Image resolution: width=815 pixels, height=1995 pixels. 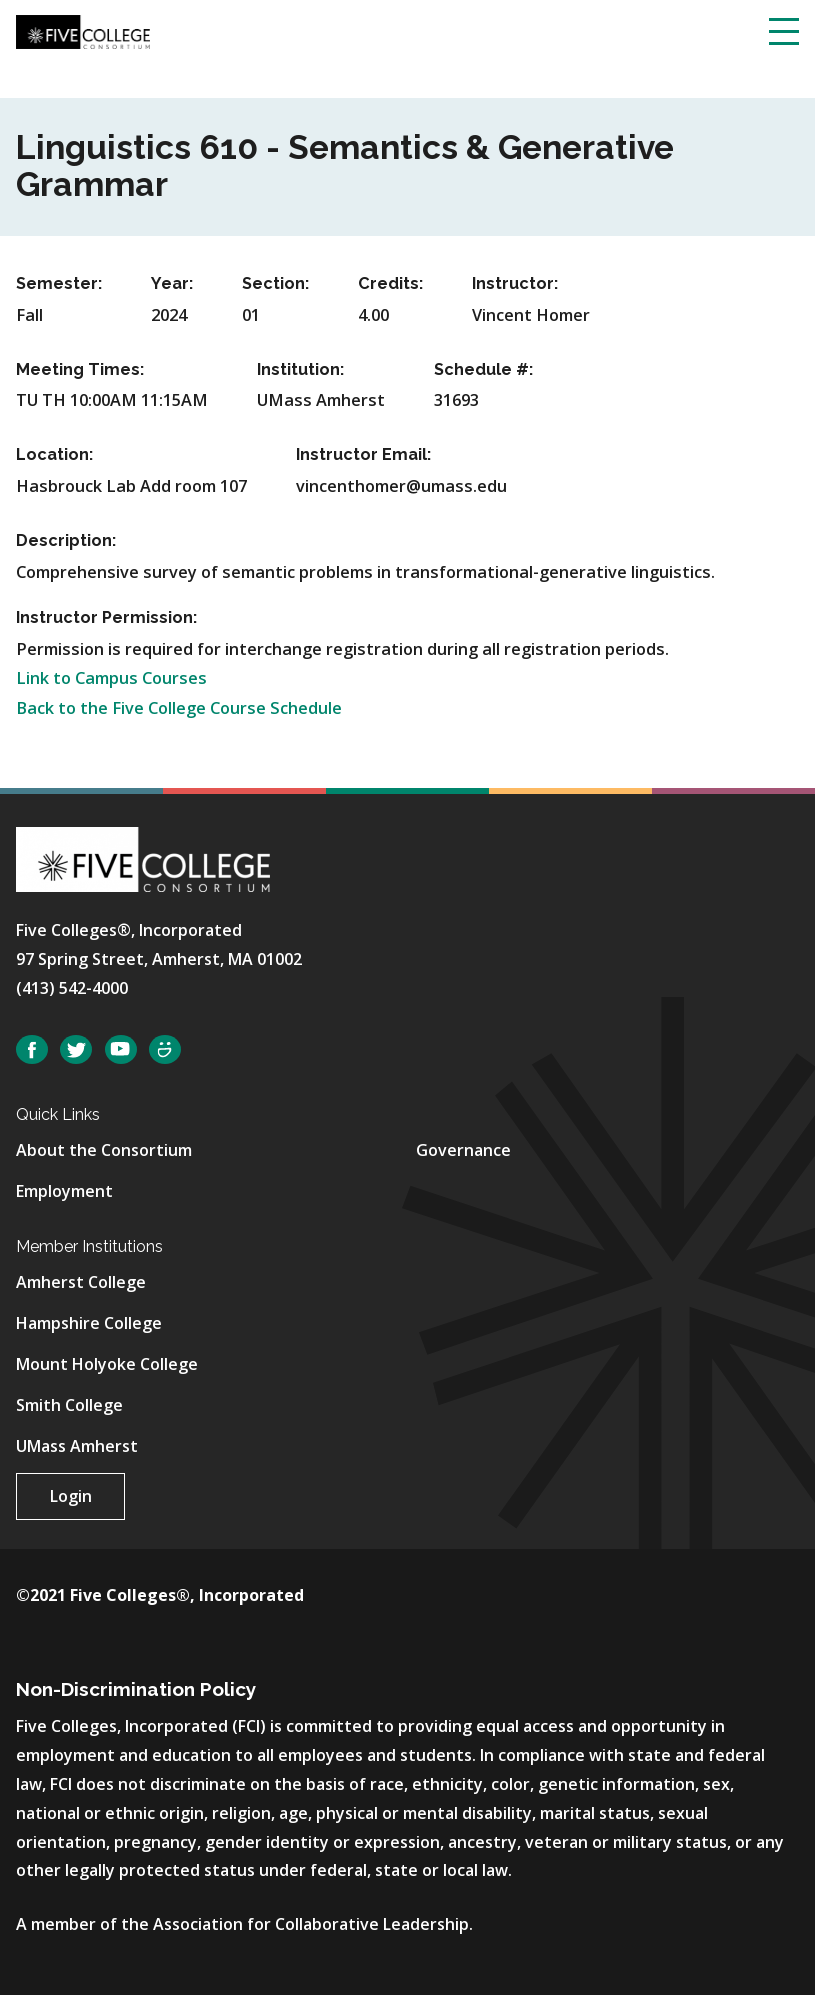 I want to click on Semester:, so click(x=59, y=283).